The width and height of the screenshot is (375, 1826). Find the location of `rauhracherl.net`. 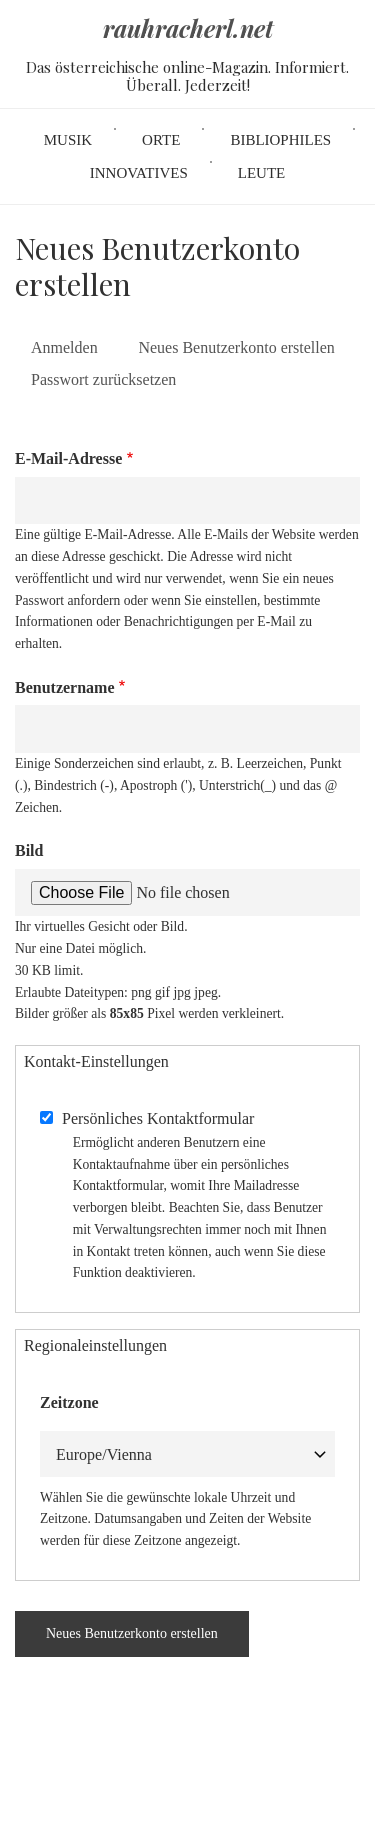

rauhracherl.net is located at coordinates (188, 29).